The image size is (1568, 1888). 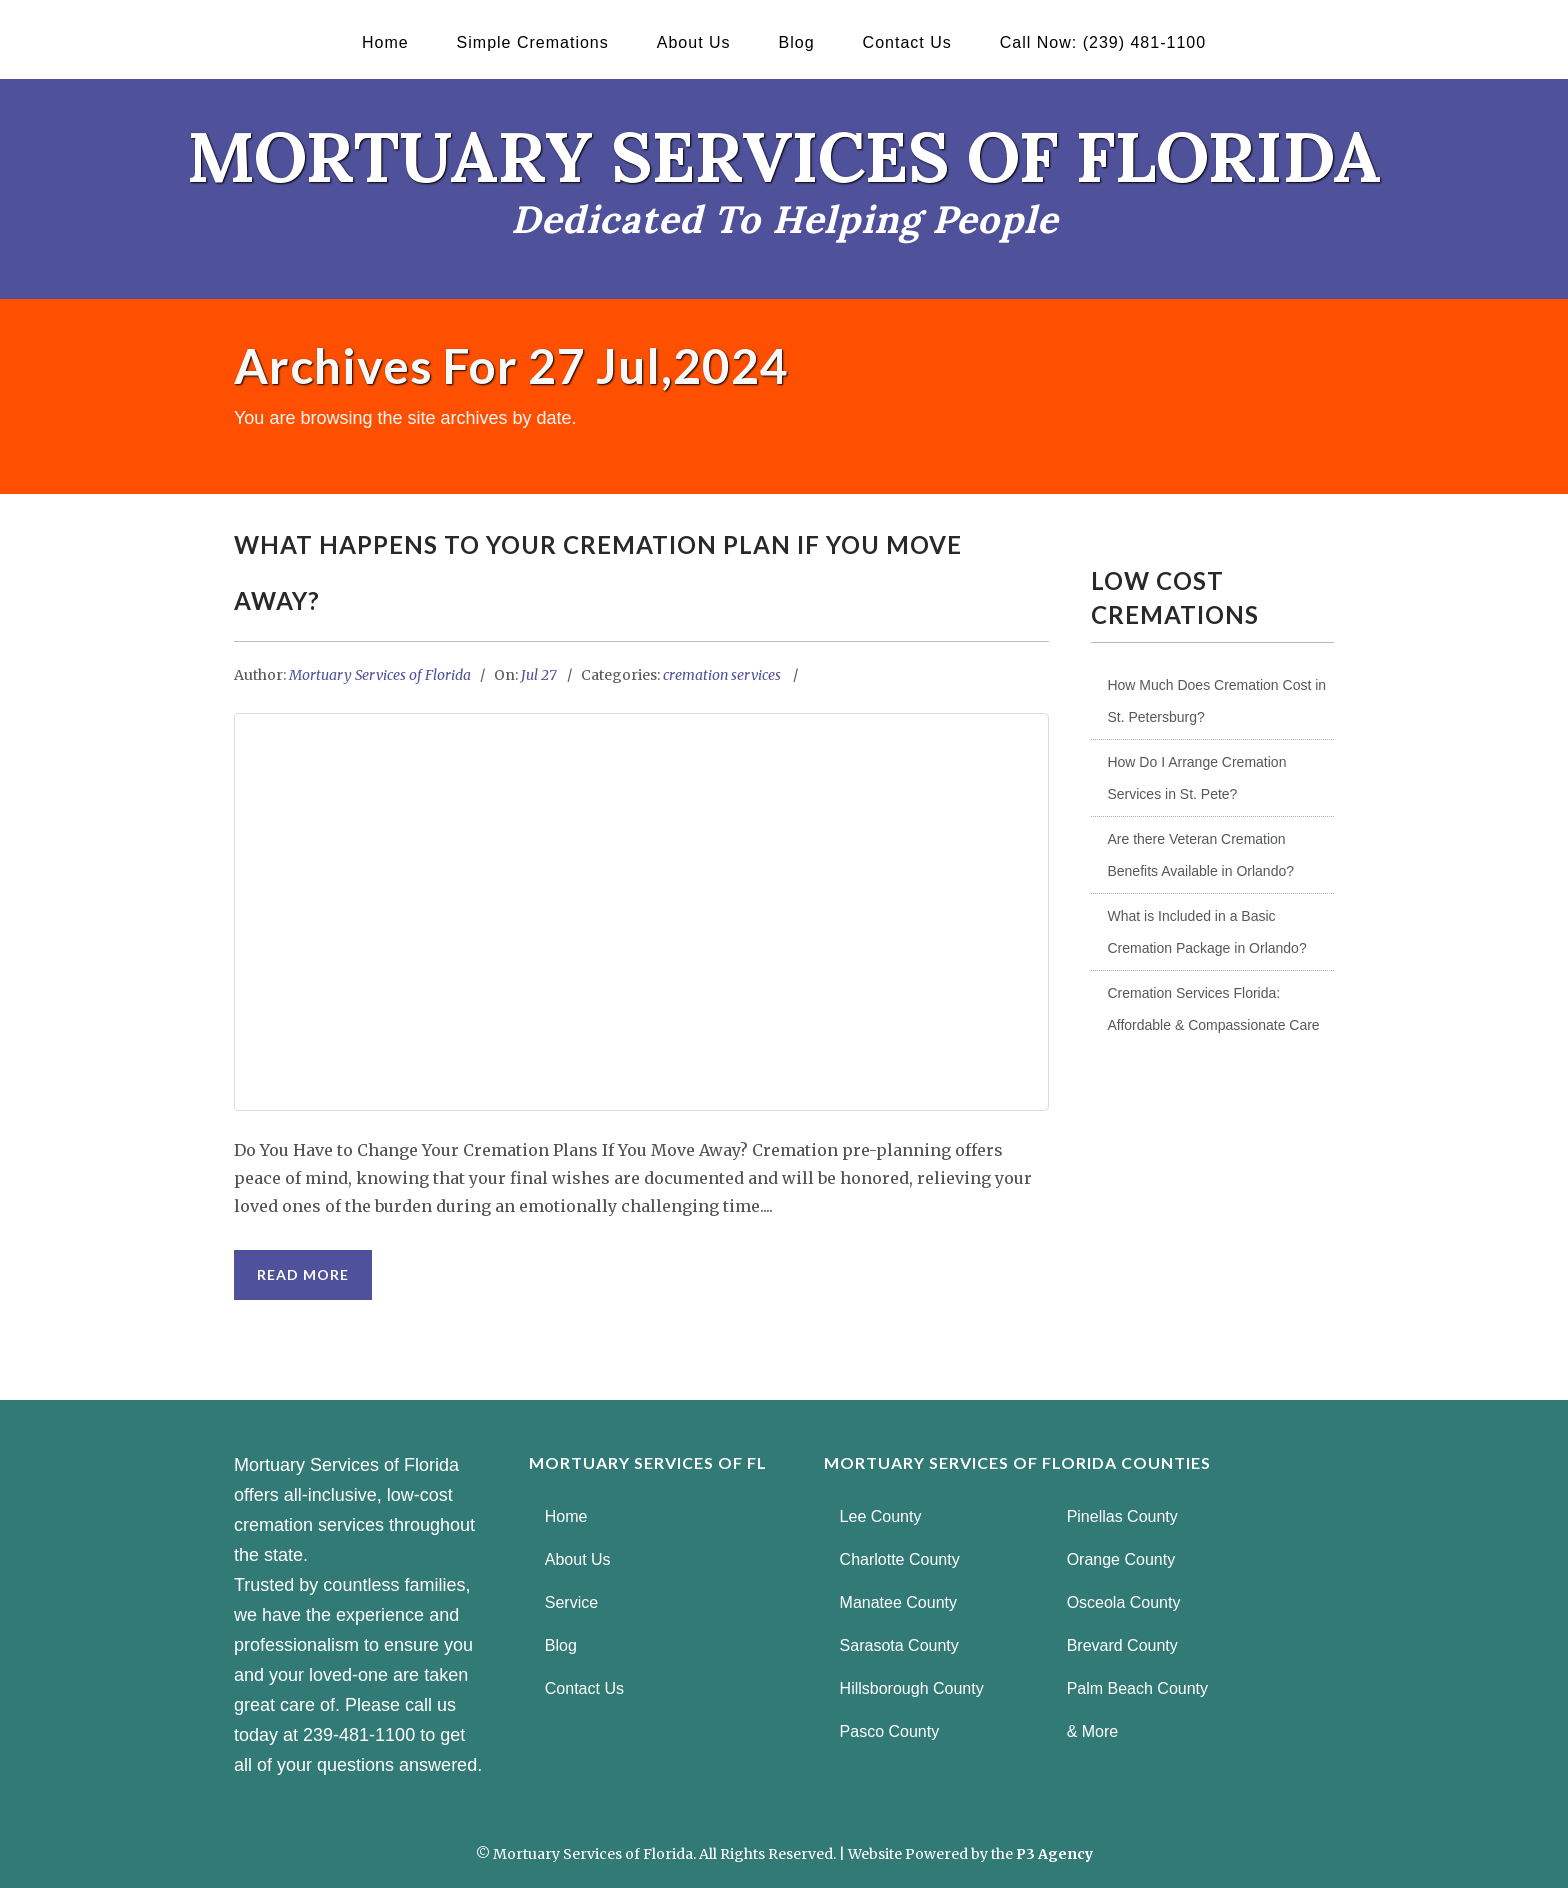 I want to click on Blog, so click(x=797, y=42).